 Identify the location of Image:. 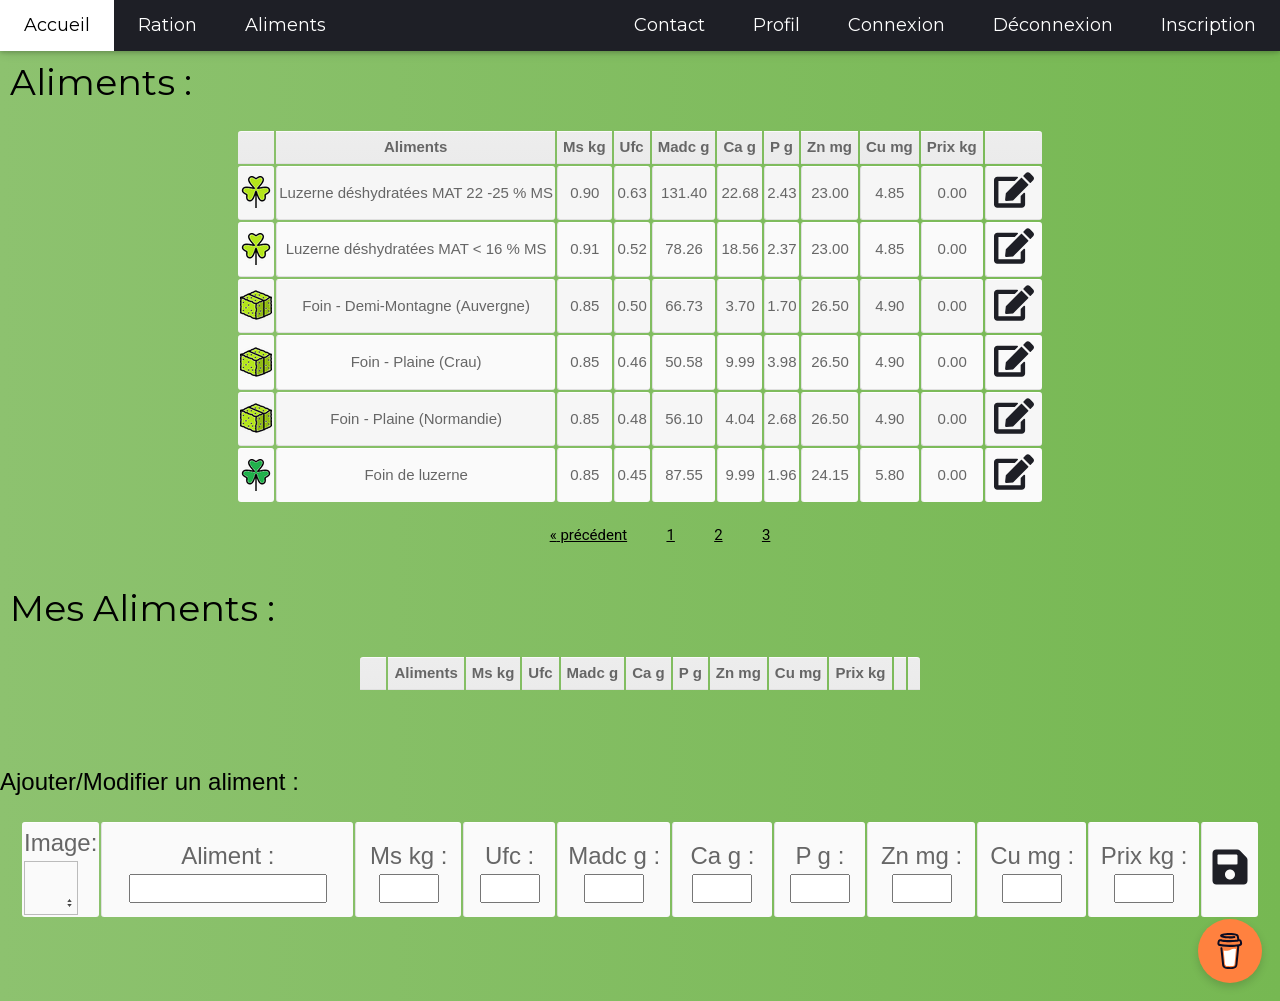
(60, 842).